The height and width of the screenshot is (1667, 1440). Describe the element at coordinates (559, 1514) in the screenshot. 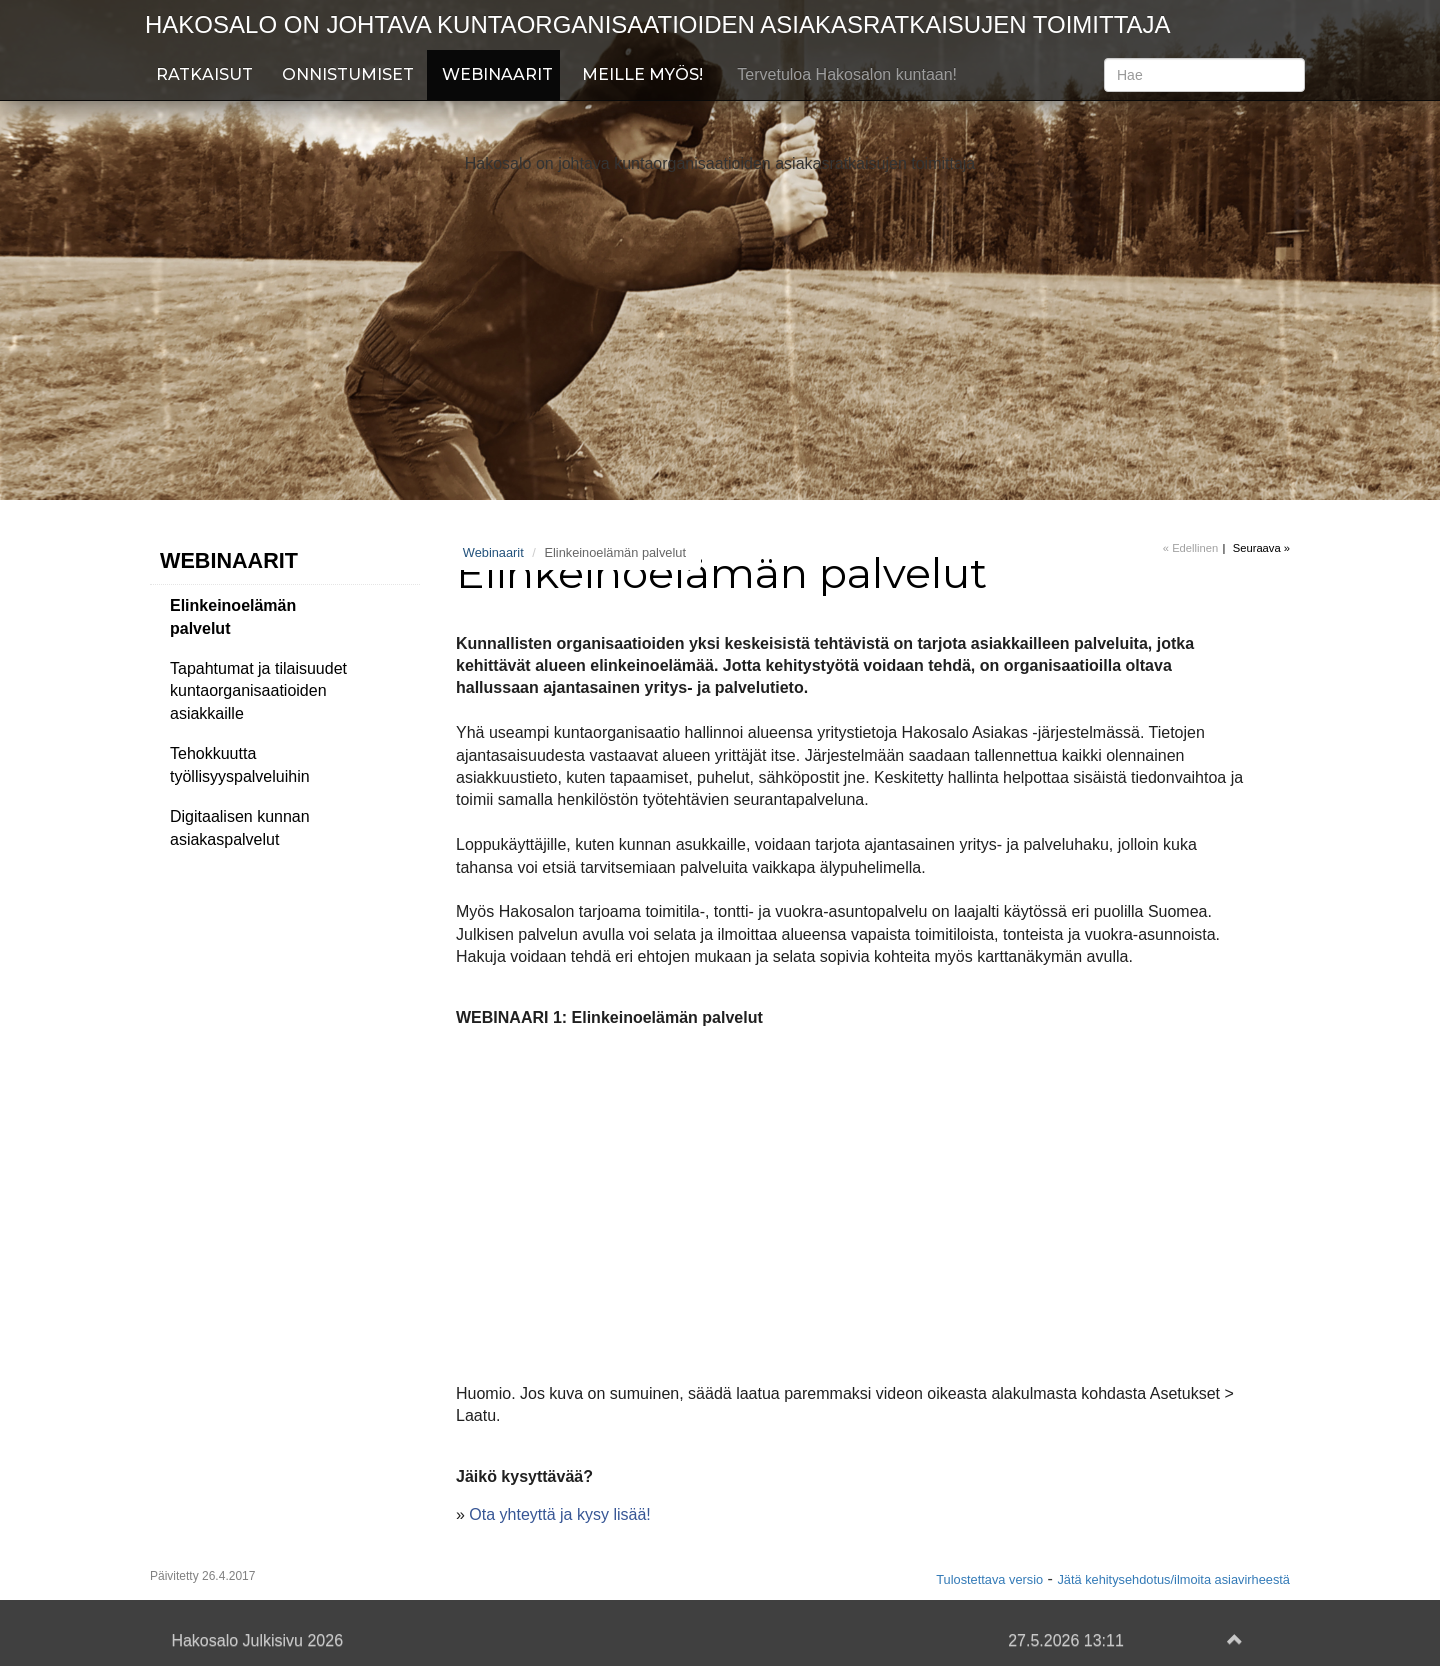

I see `Ota yhteyttä ja kysy lisää!` at that location.